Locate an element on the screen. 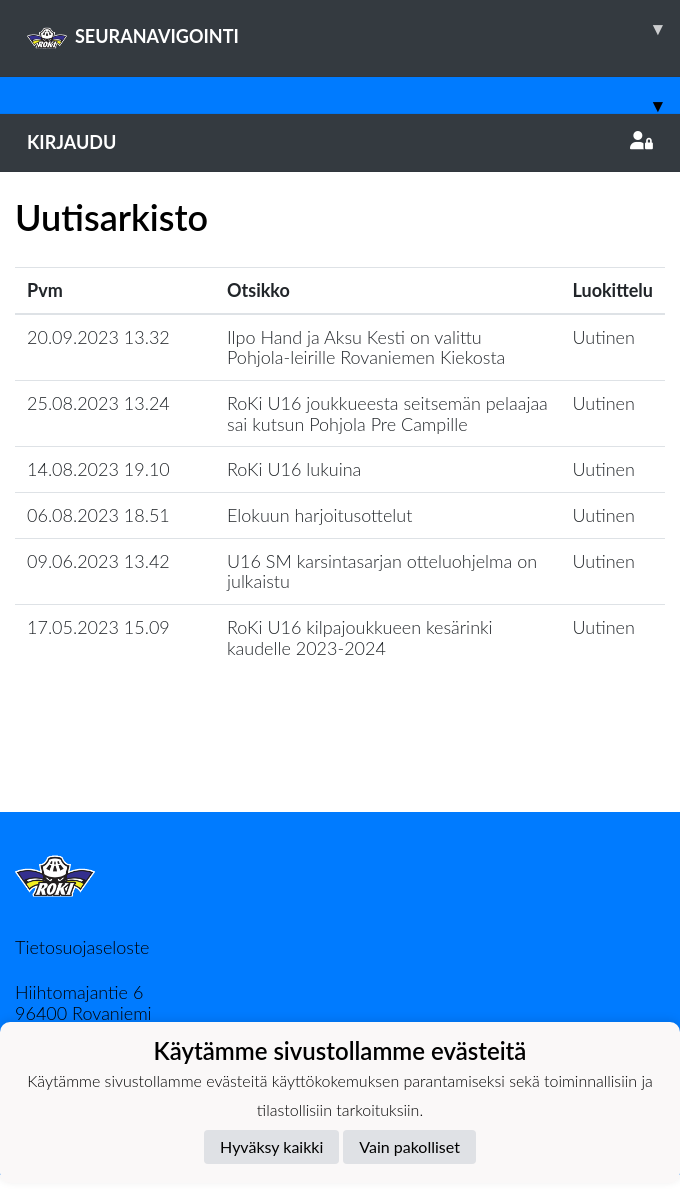 The image size is (680, 1195). Ilpo Hand ja Aksu Kesti on valittu Pohjola-leirille Rovaniemen Kiekosta is located at coordinates (366, 347).